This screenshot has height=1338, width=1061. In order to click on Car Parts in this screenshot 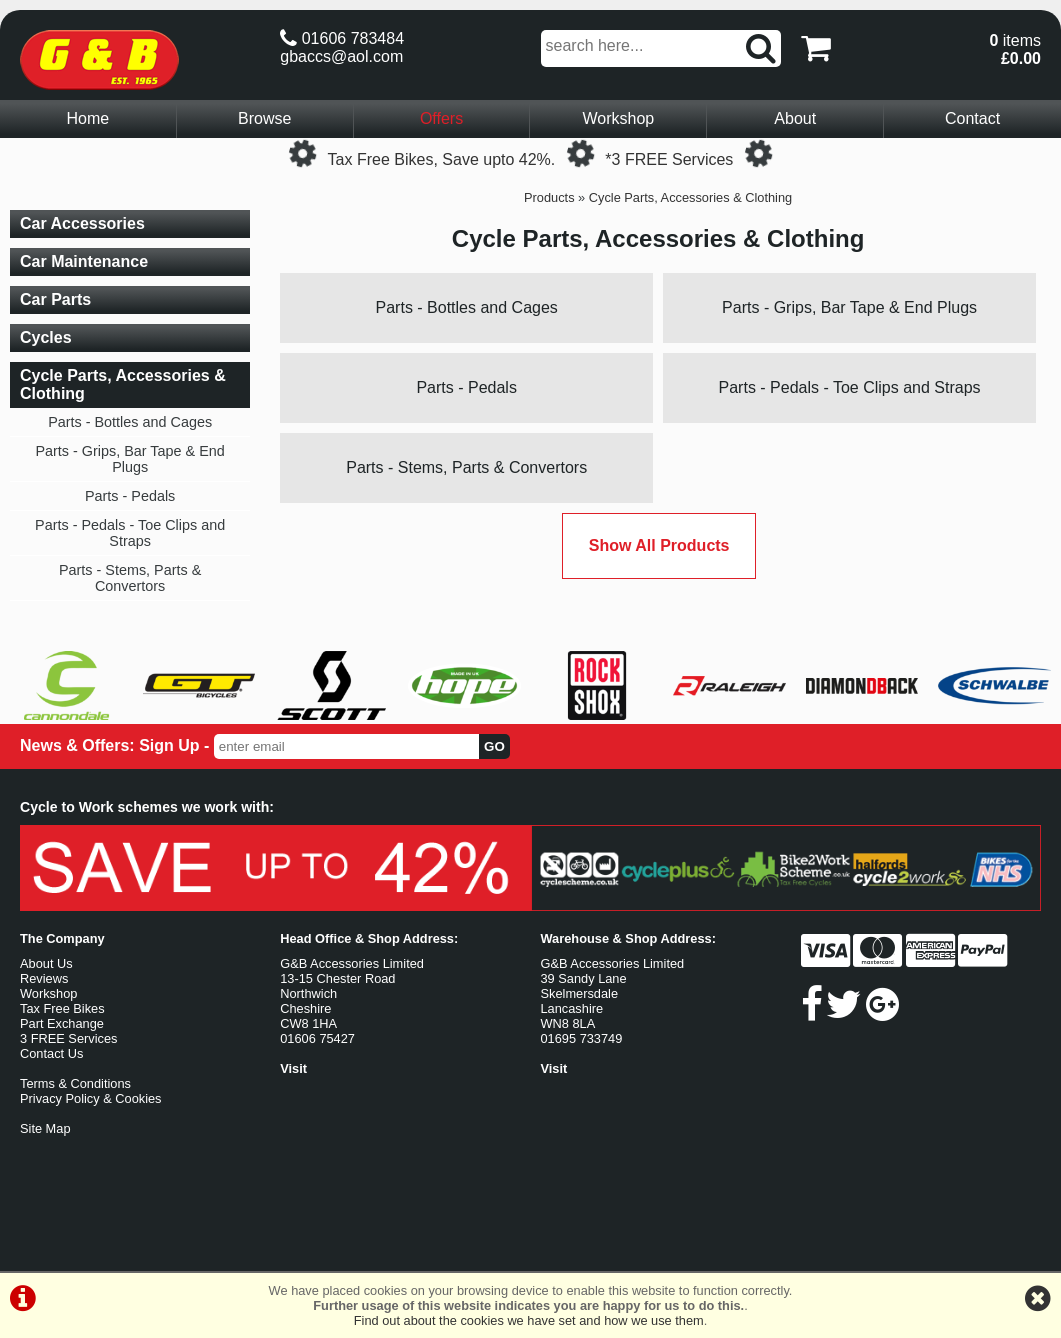, I will do `click(55, 299)`.